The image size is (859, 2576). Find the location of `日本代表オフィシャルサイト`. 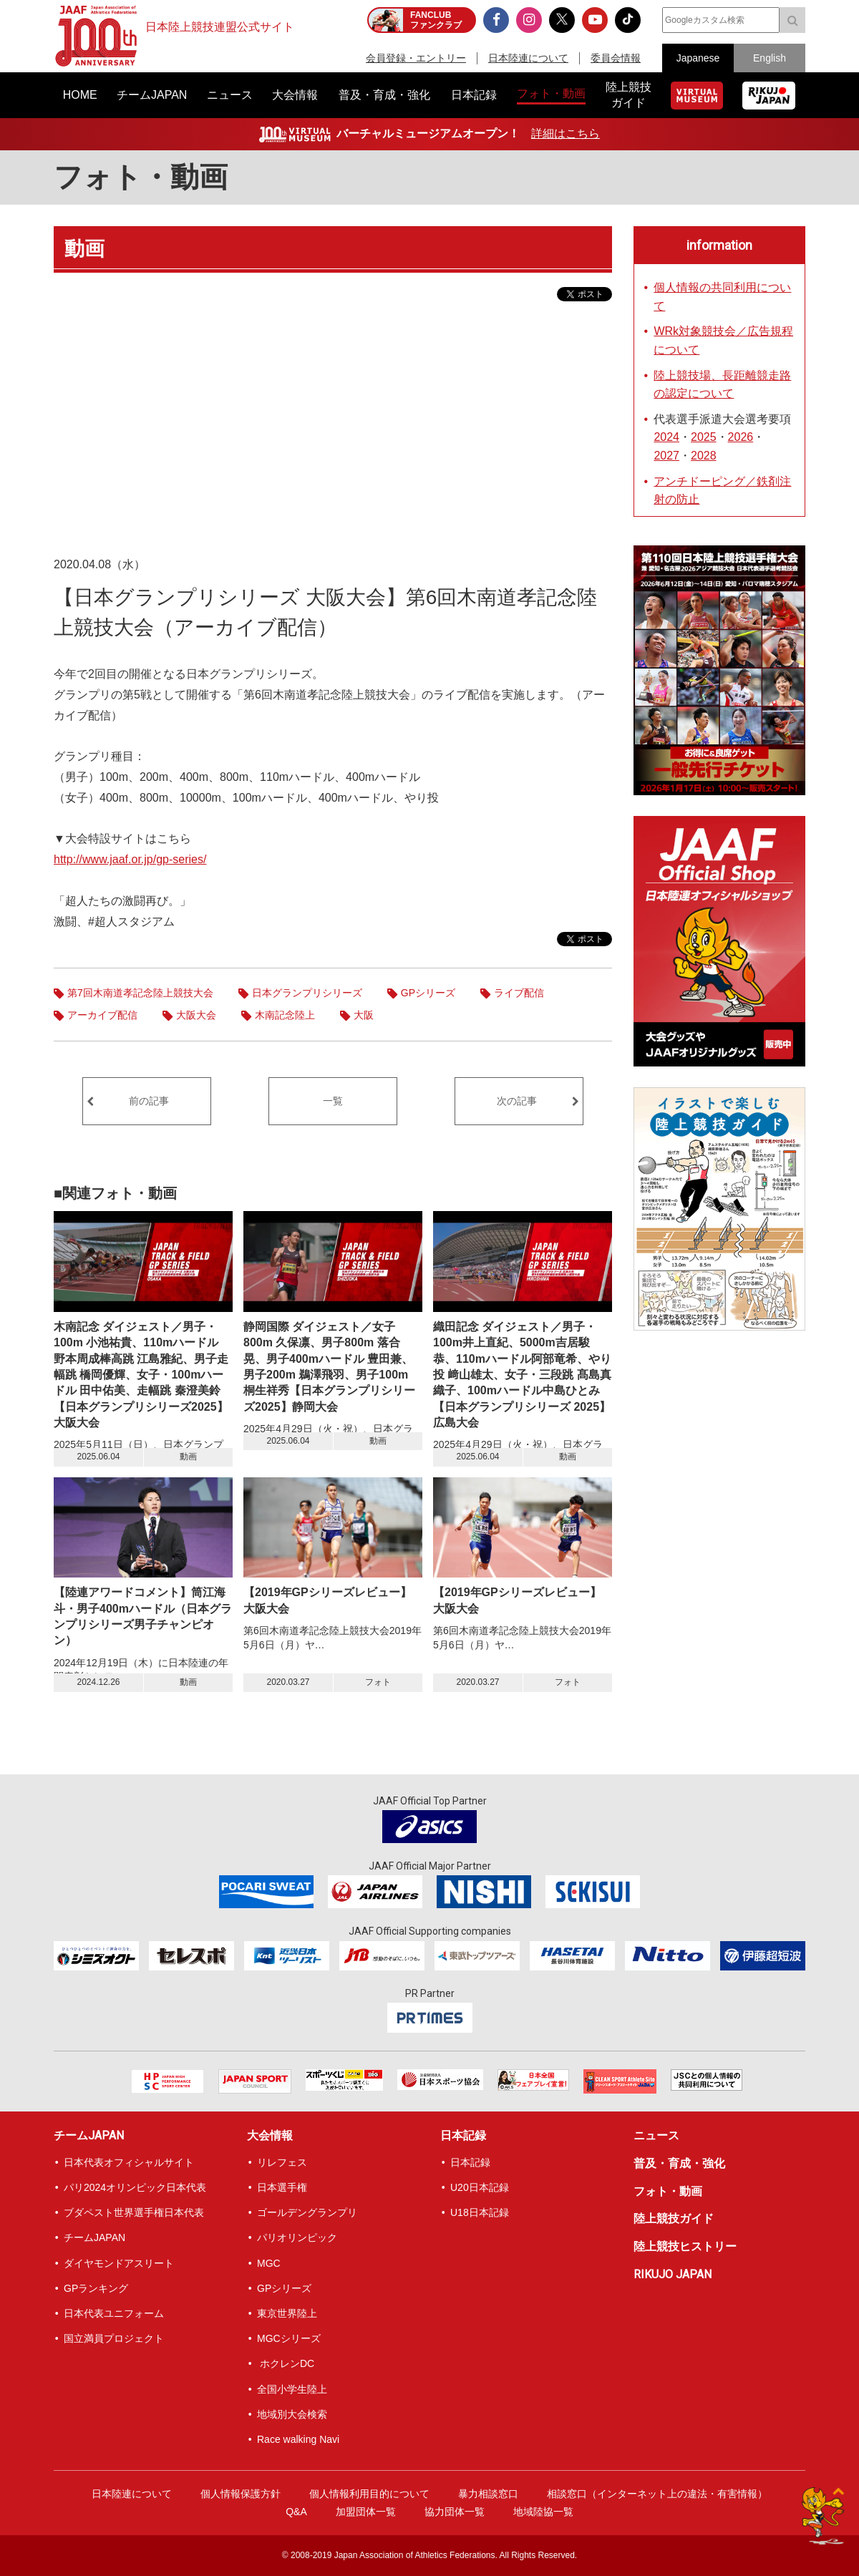

日本代表オフィシャルサイト is located at coordinates (129, 2162).